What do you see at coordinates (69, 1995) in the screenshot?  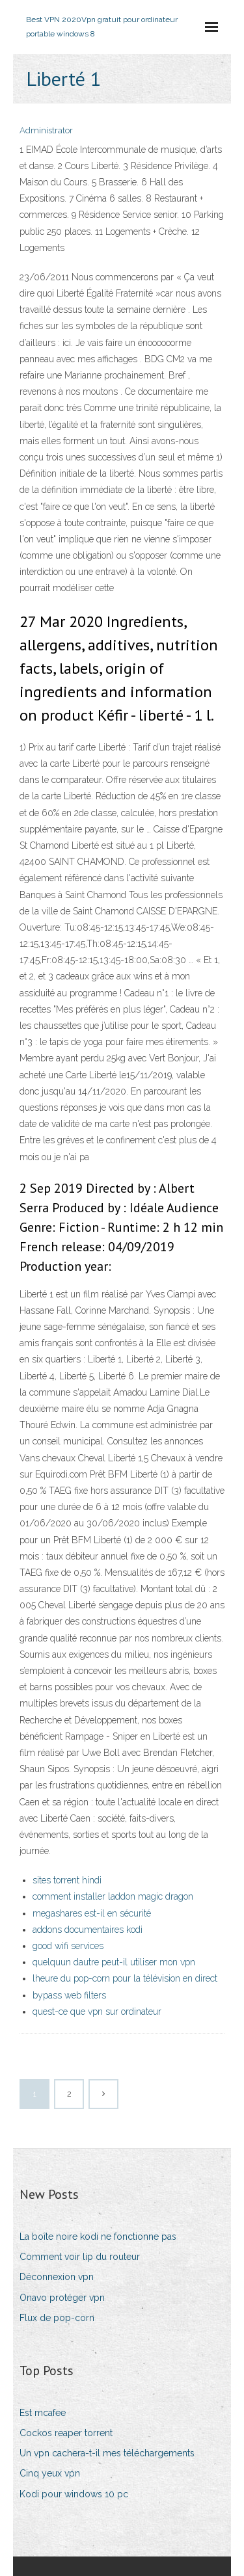 I see `bypass web filters` at bounding box center [69, 1995].